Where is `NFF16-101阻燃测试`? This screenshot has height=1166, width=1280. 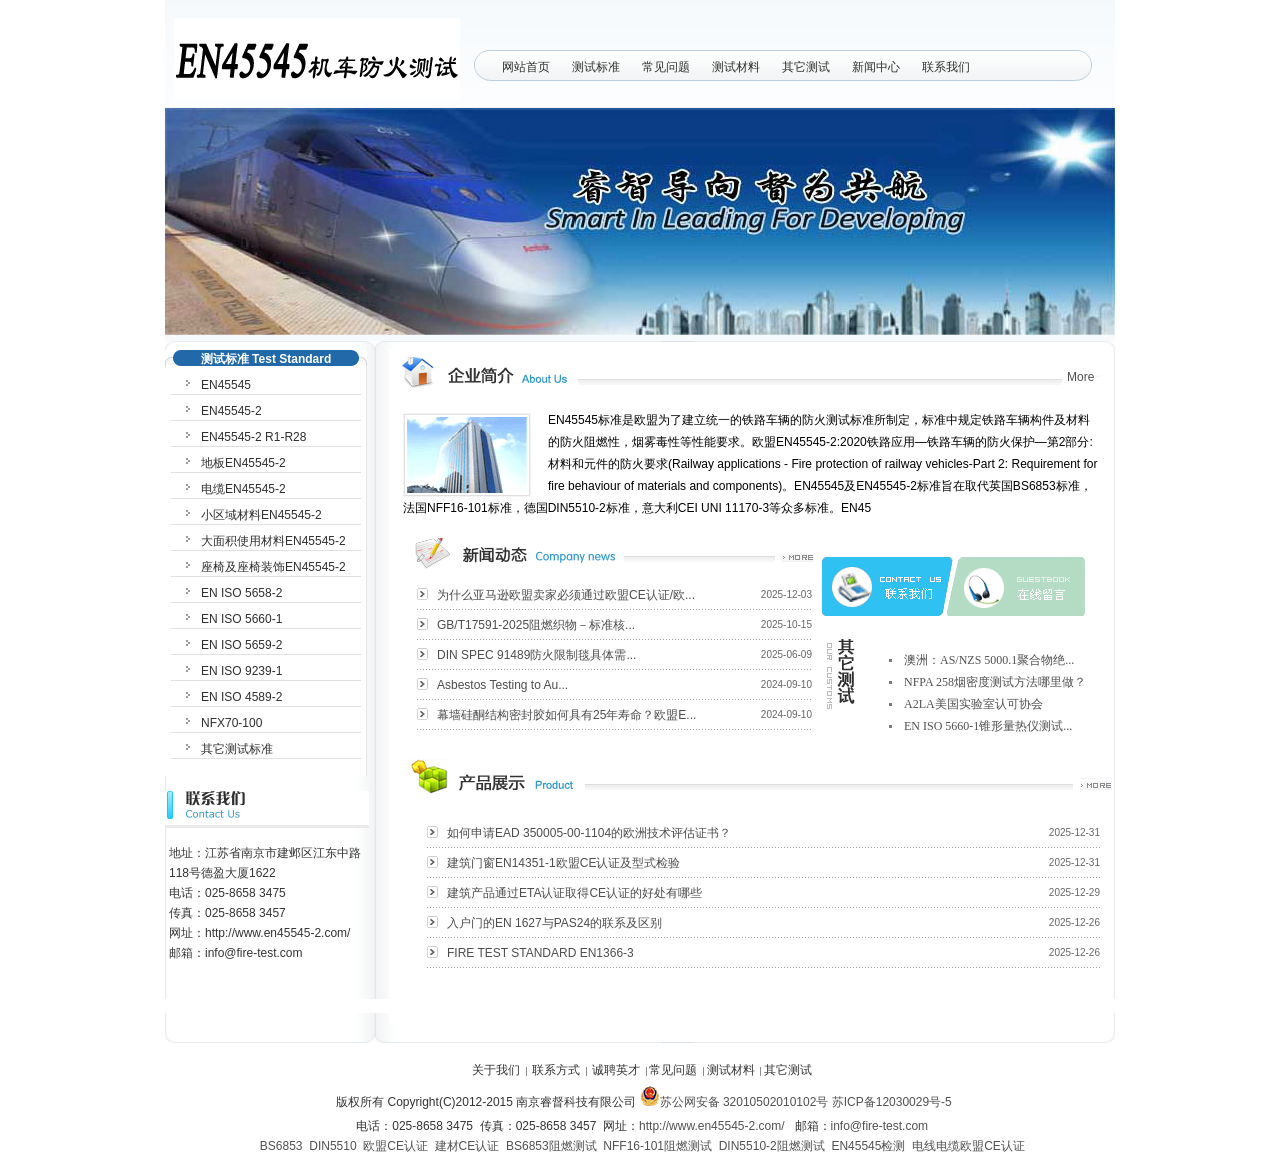 NFF16-101阻燃测试 is located at coordinates (657, 1146).